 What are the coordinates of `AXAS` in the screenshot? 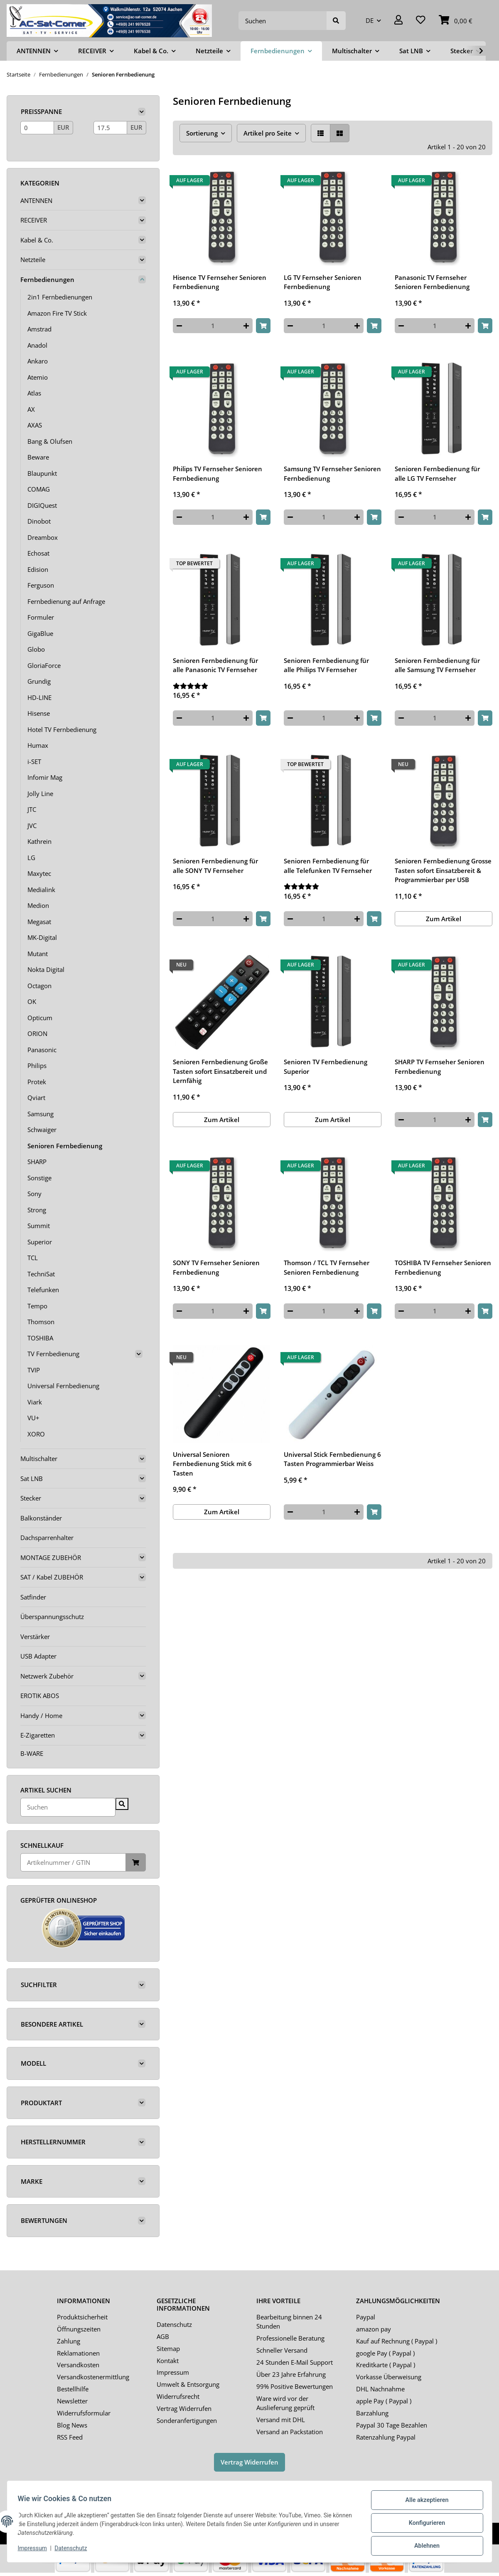 It's located at (34, 425).